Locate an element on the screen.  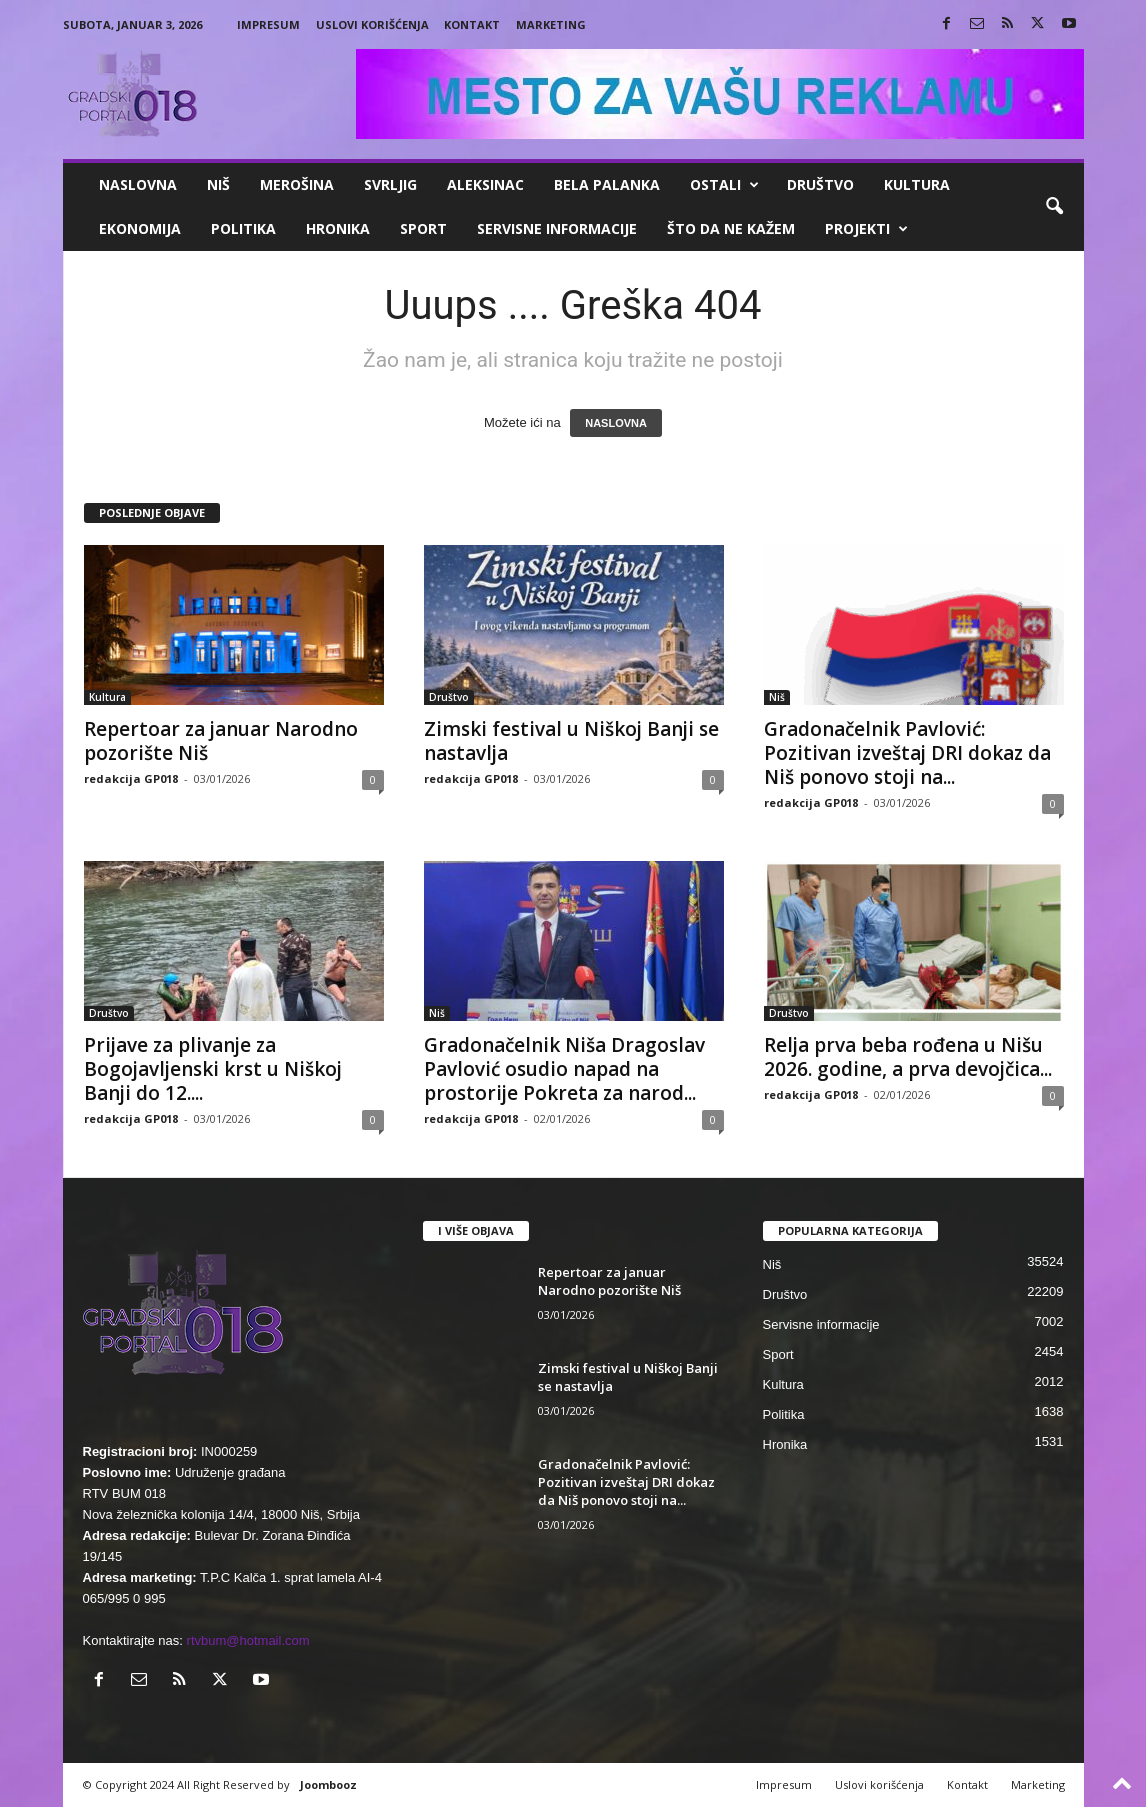
redakcija GP018 is located at coordinates (131, 778).